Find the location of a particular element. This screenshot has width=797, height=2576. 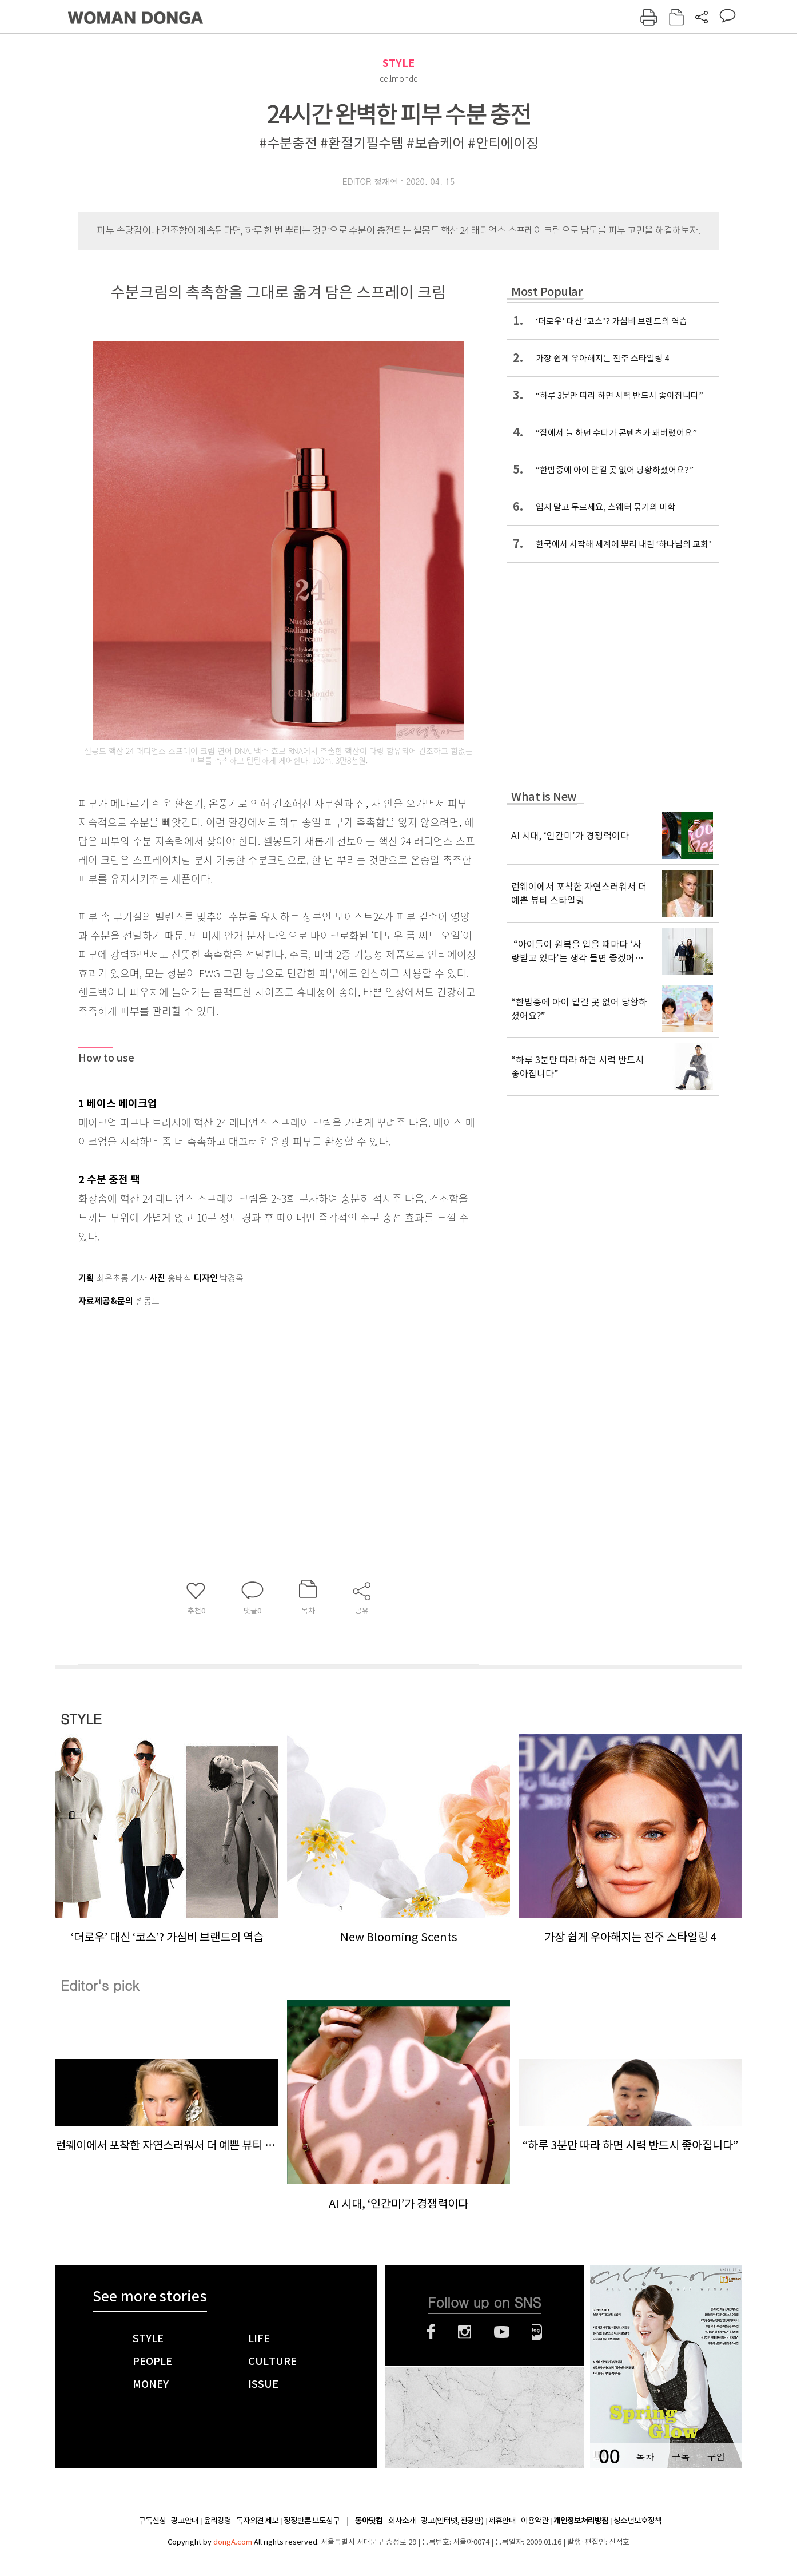

네이버블로그 is located at coordinates (537, 2332).